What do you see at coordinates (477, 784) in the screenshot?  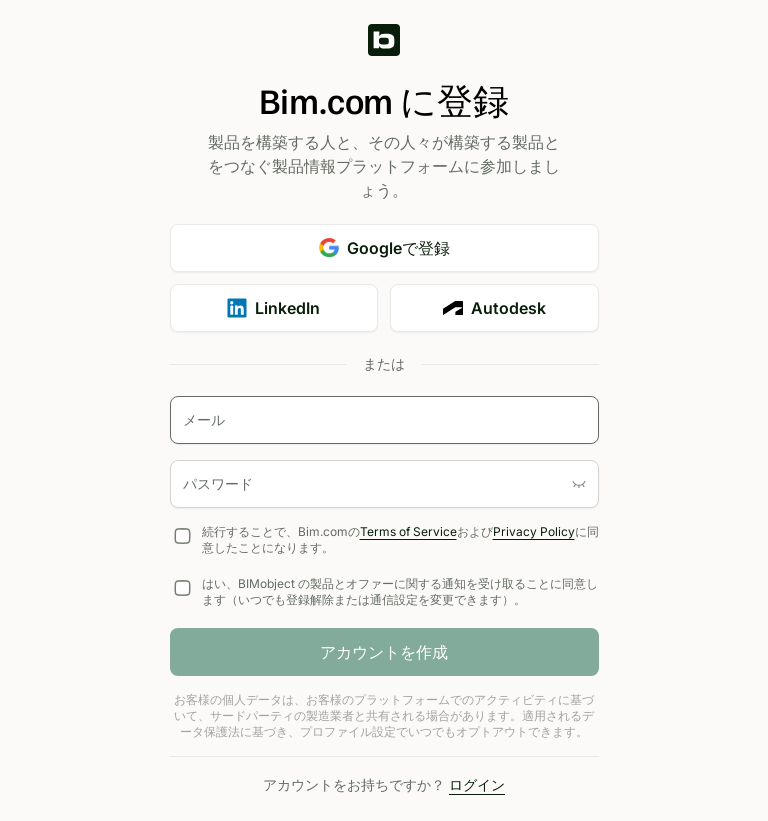 I see `ログイン` at bounding box center [477, 784].